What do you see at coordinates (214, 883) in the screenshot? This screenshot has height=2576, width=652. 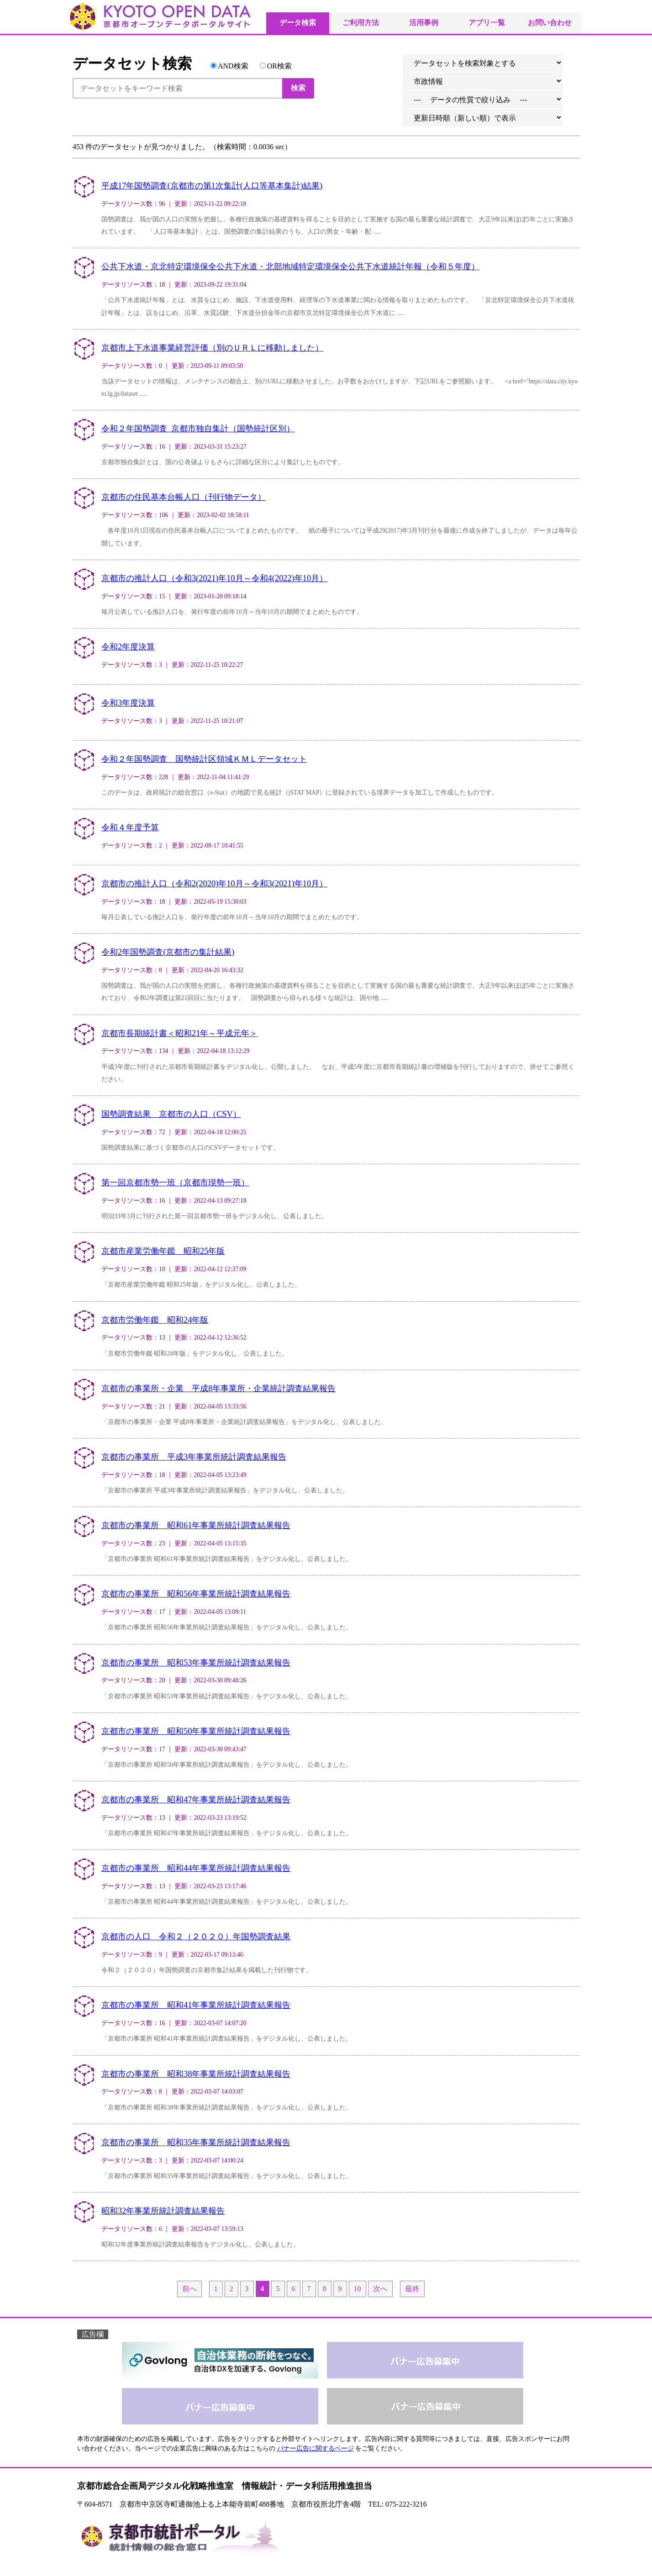 I see `京都市の推計人口（令和2(2020)年10月～令和3(2021)年10月）` at bounding box center [214, 883].